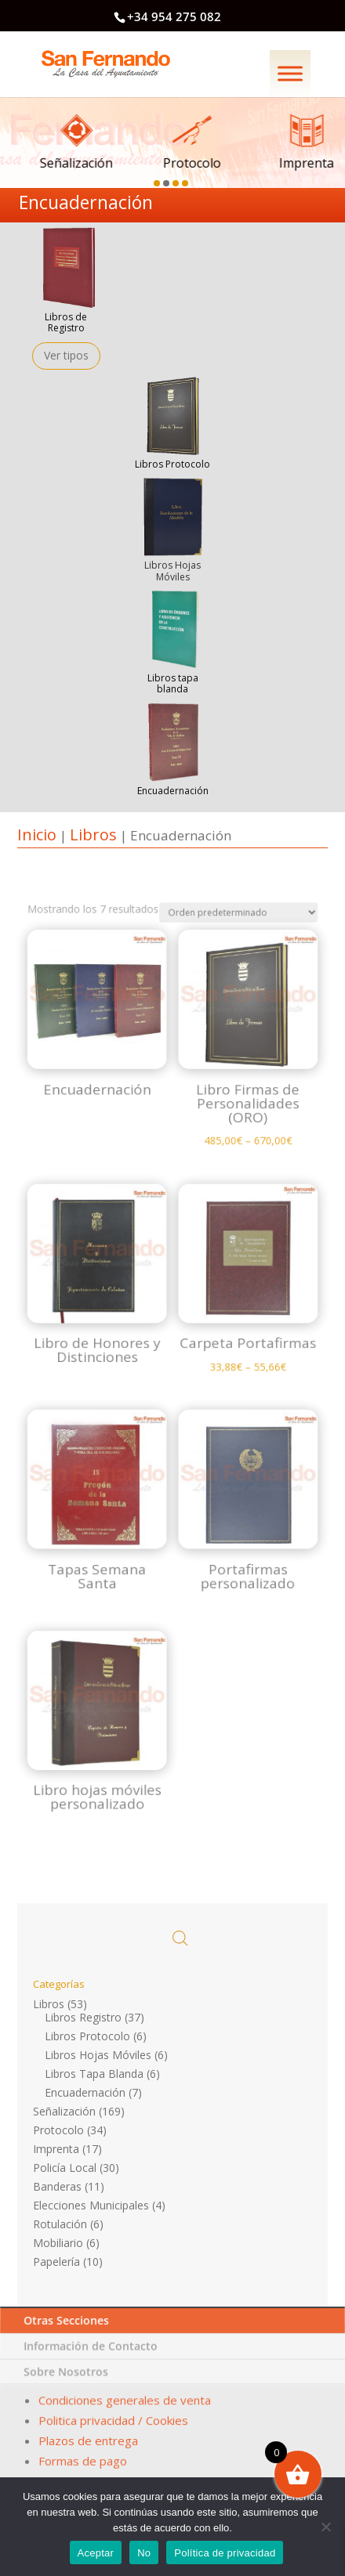  I want to click on Libros Protocolo, so click(172, 464).